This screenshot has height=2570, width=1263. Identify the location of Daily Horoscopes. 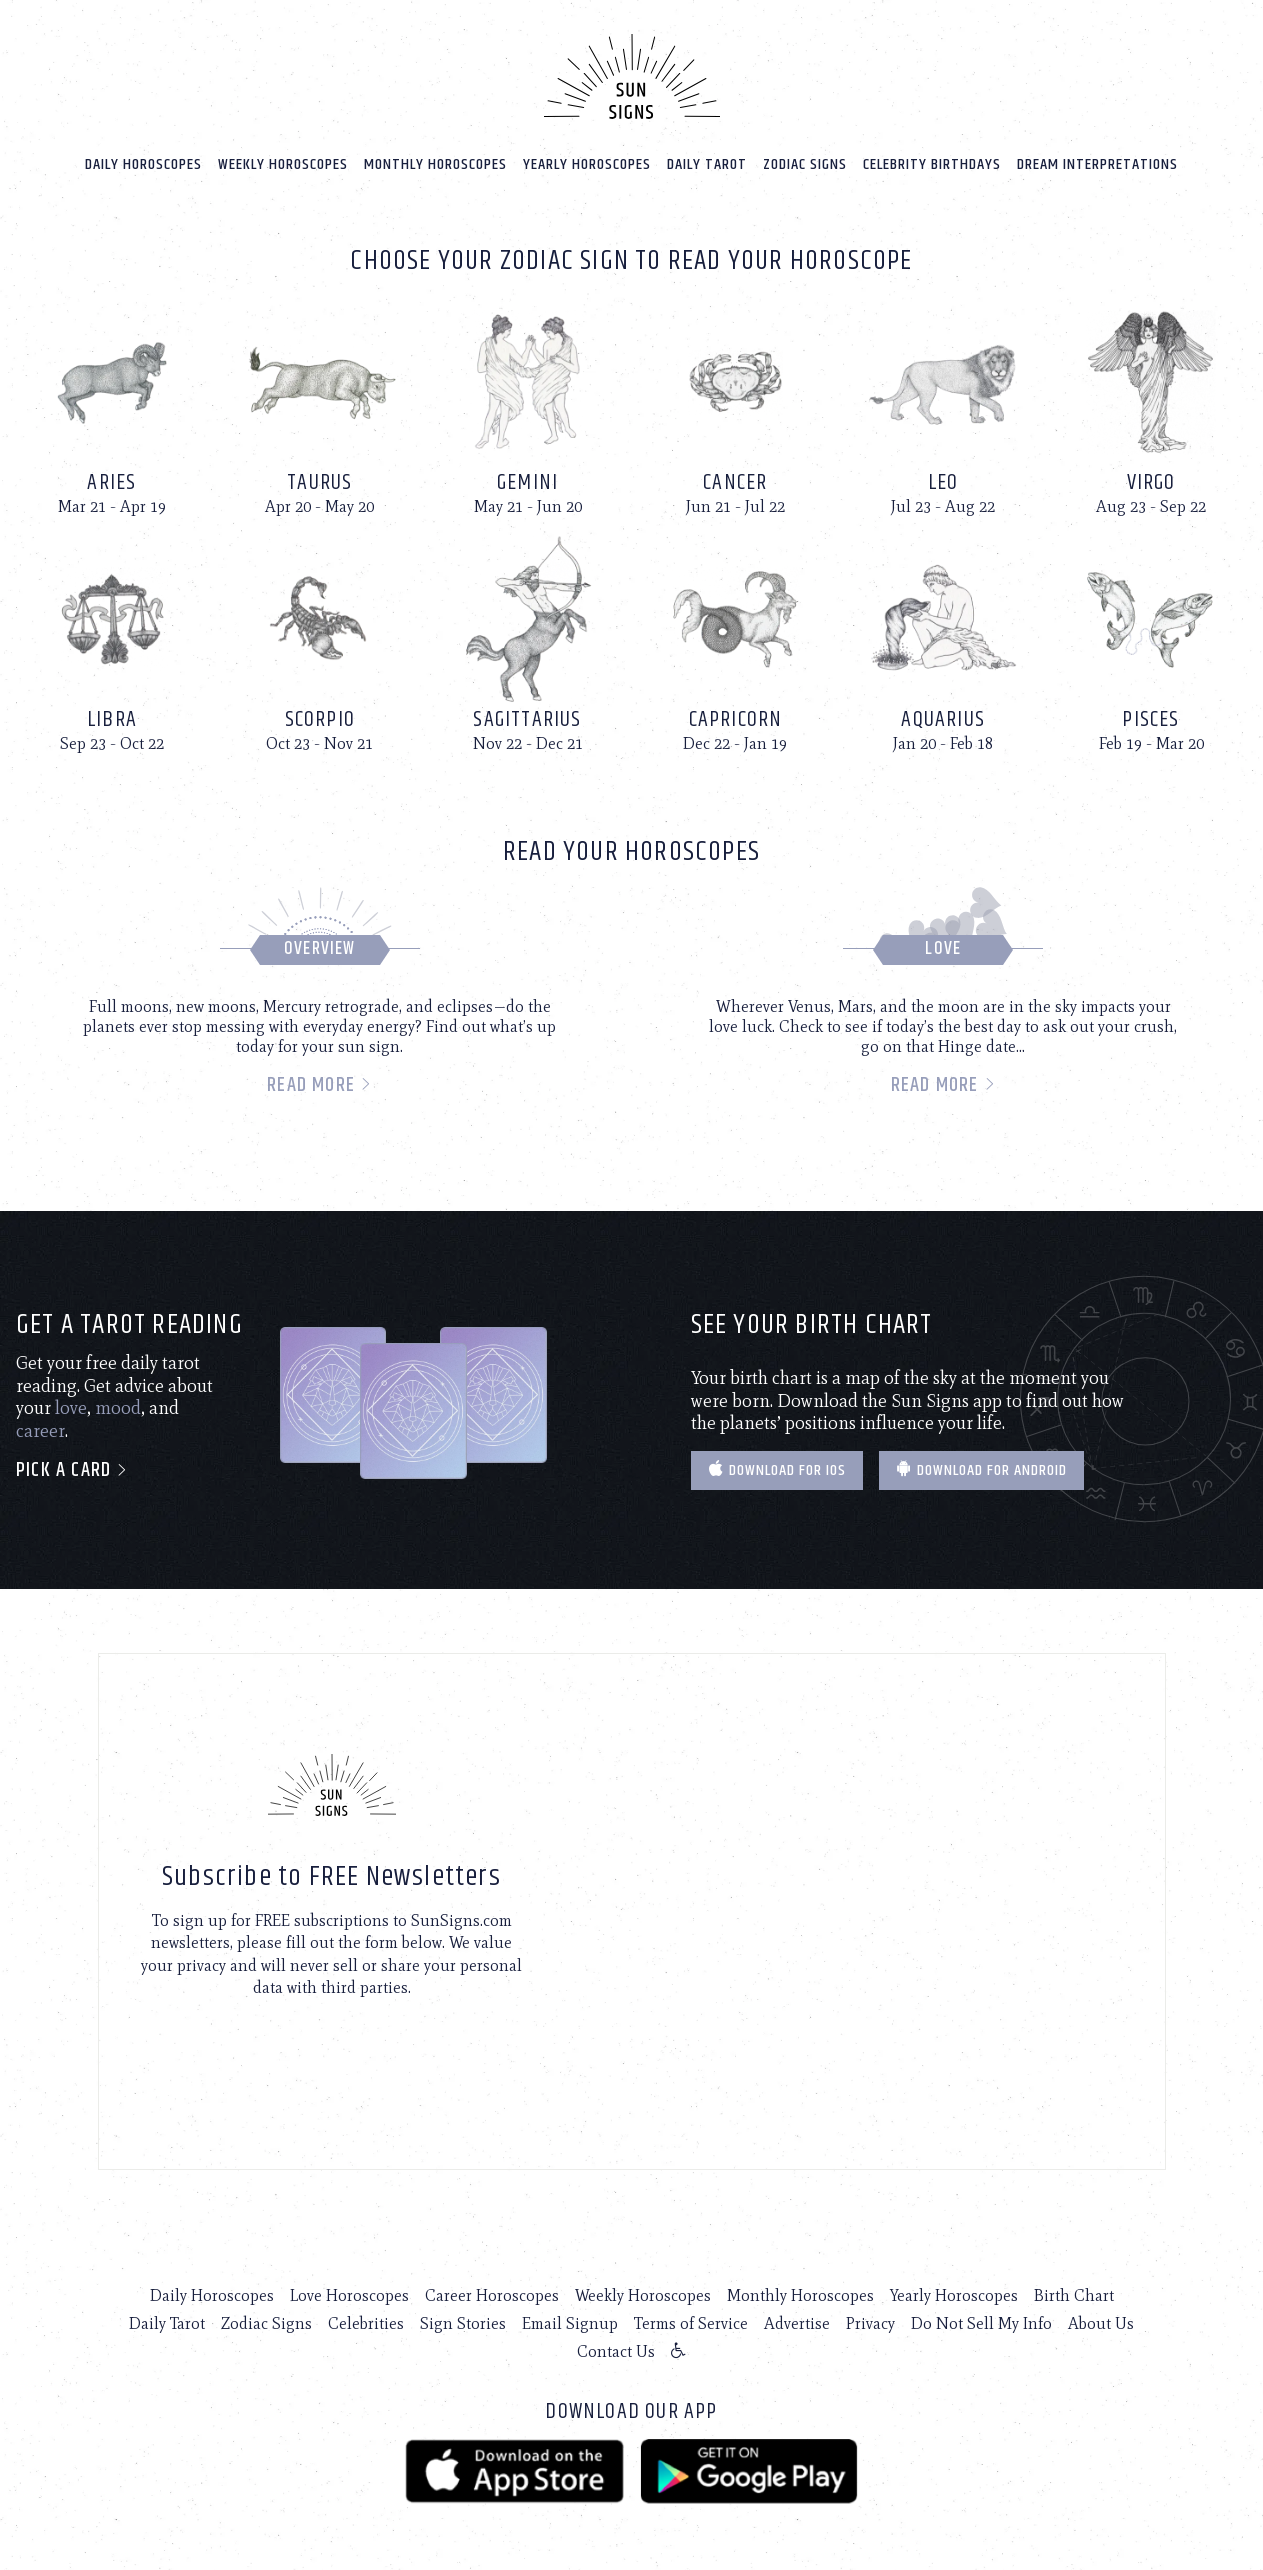
(143, 161).